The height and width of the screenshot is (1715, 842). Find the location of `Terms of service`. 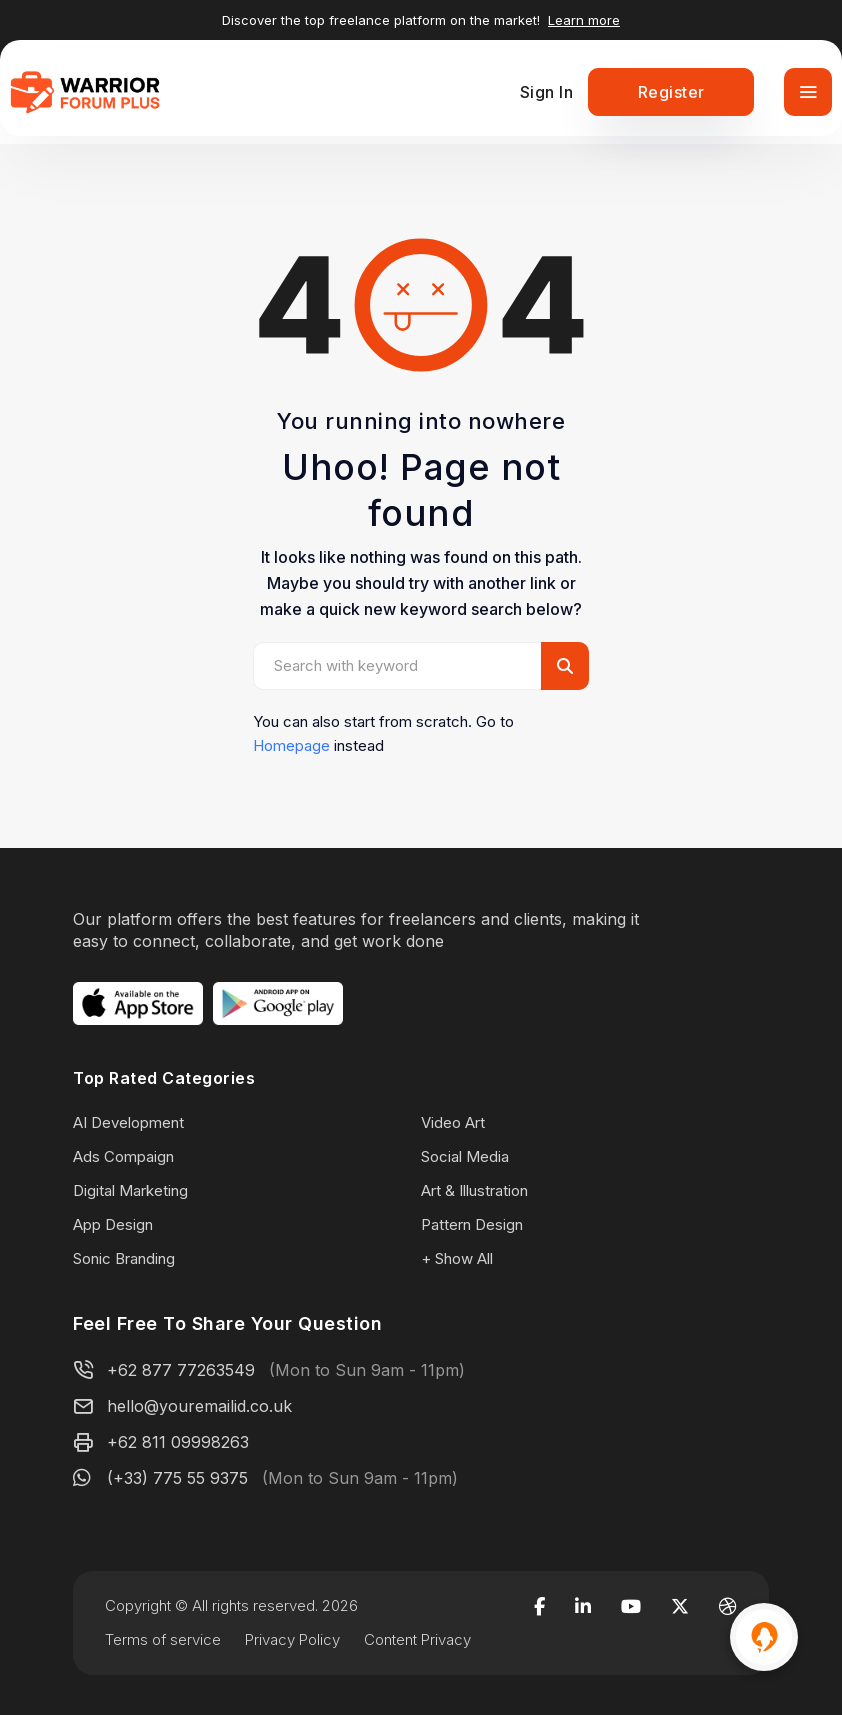

Terms of service is located at coordinates (163, 1639).